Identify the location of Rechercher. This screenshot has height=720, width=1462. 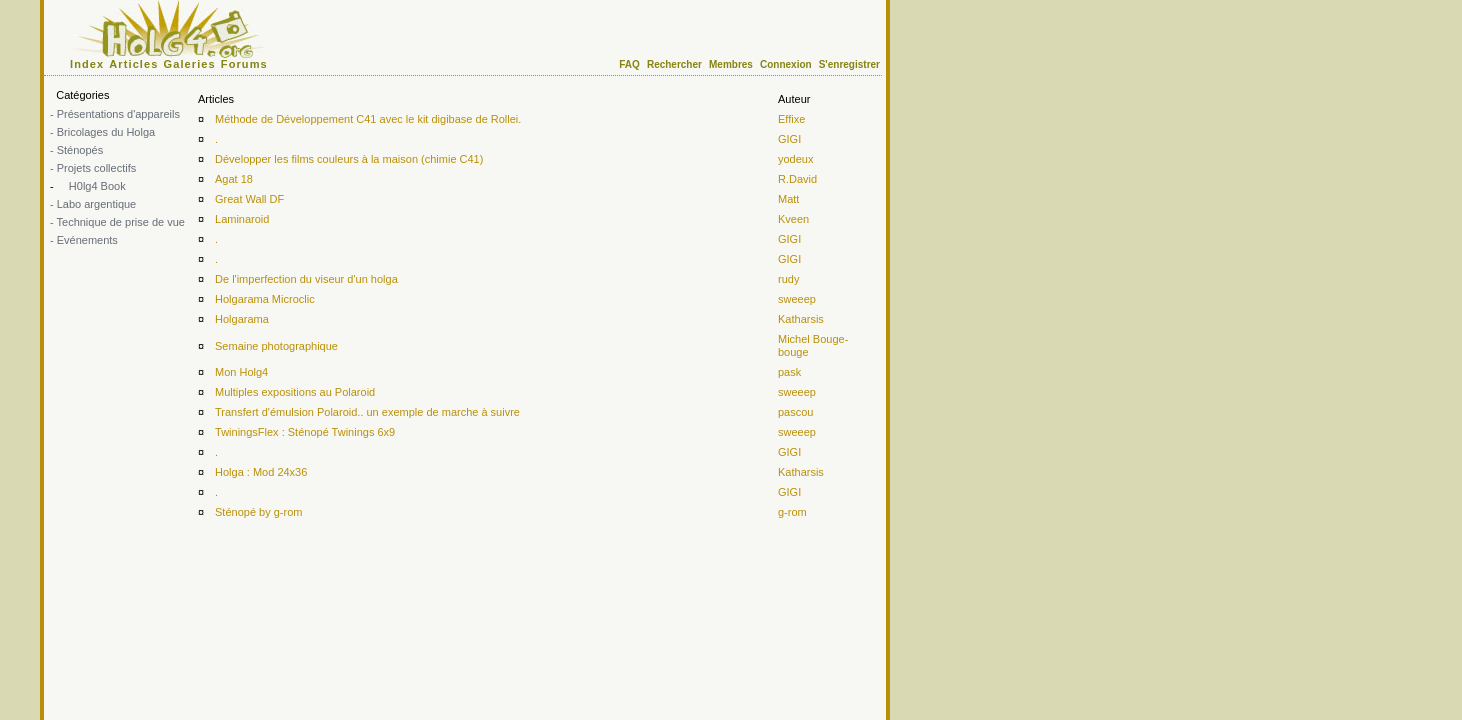
(674, 64).